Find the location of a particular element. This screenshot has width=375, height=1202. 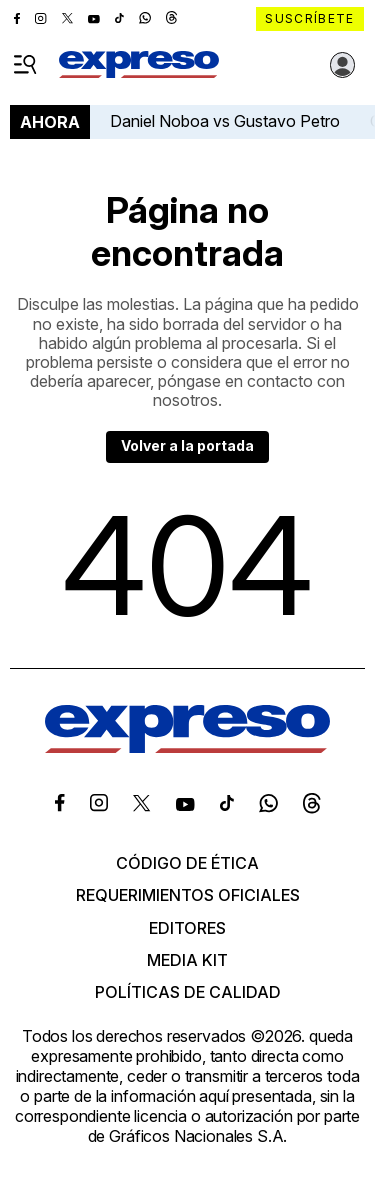

Daniel Noboa vs Gustavo Petro is located at coordinates (225, 121).